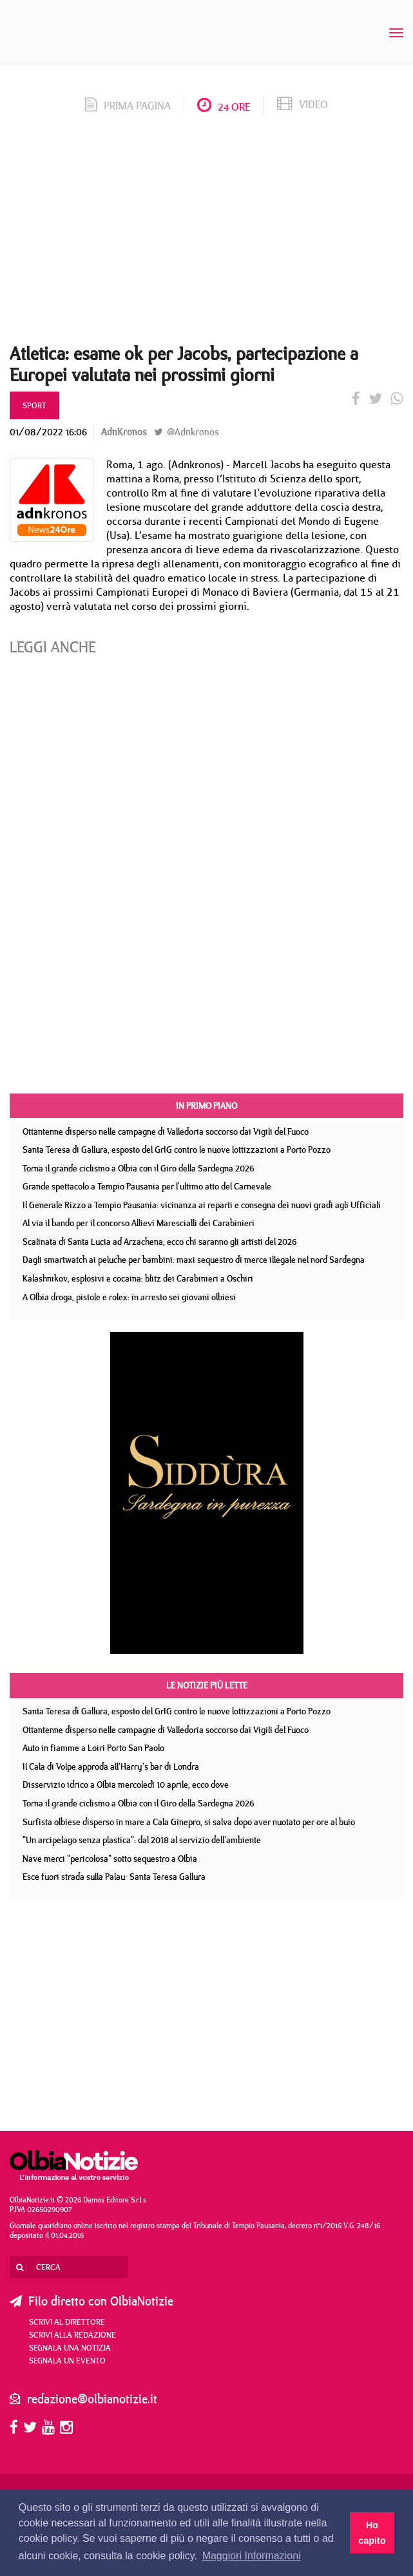 The width and height of the screenshot is (413, 2576). Describe the element at coordinates (138, 1278) in the screenshot. I see `Kalashnikov, esplosivi e cocaina: blitz dei Carabinieri a Oschiri` at that location.